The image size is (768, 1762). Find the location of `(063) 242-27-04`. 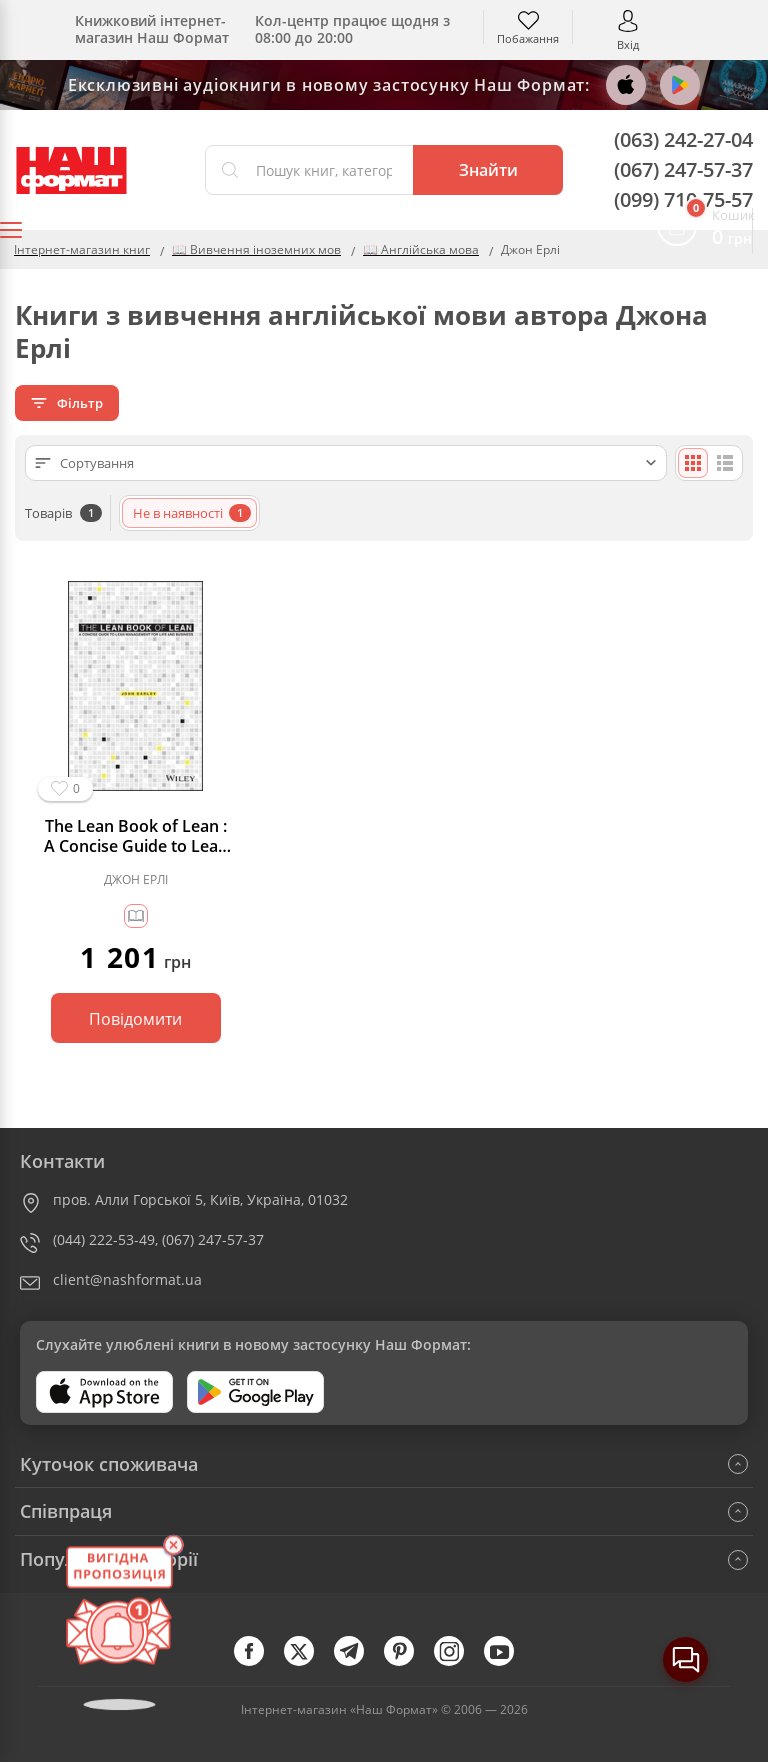

(063) 242-27-04 is located at coordinates (683, 139).